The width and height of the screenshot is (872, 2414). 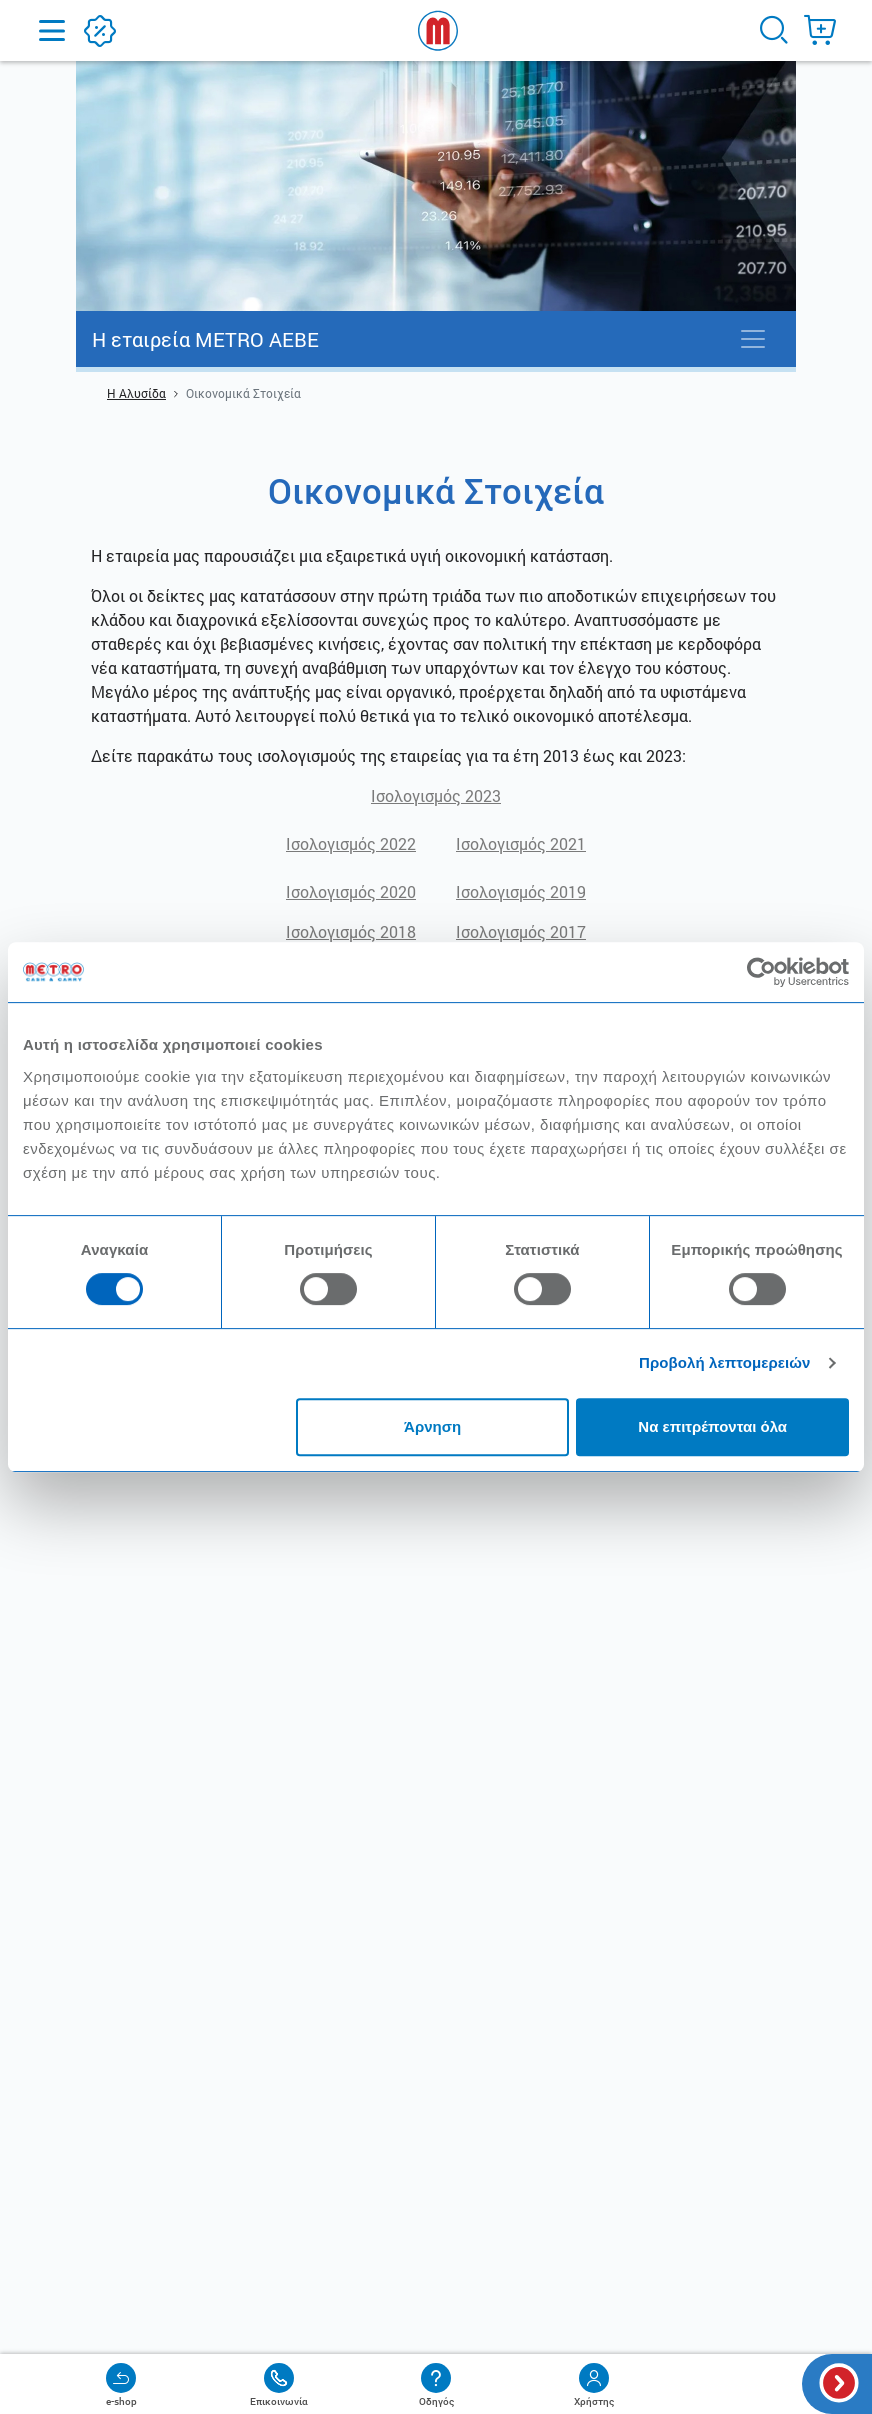 What do you see at coordinates (432, 1426) in the screenshot?
I see `Άρνηση` at bounding box center [432, 1426].